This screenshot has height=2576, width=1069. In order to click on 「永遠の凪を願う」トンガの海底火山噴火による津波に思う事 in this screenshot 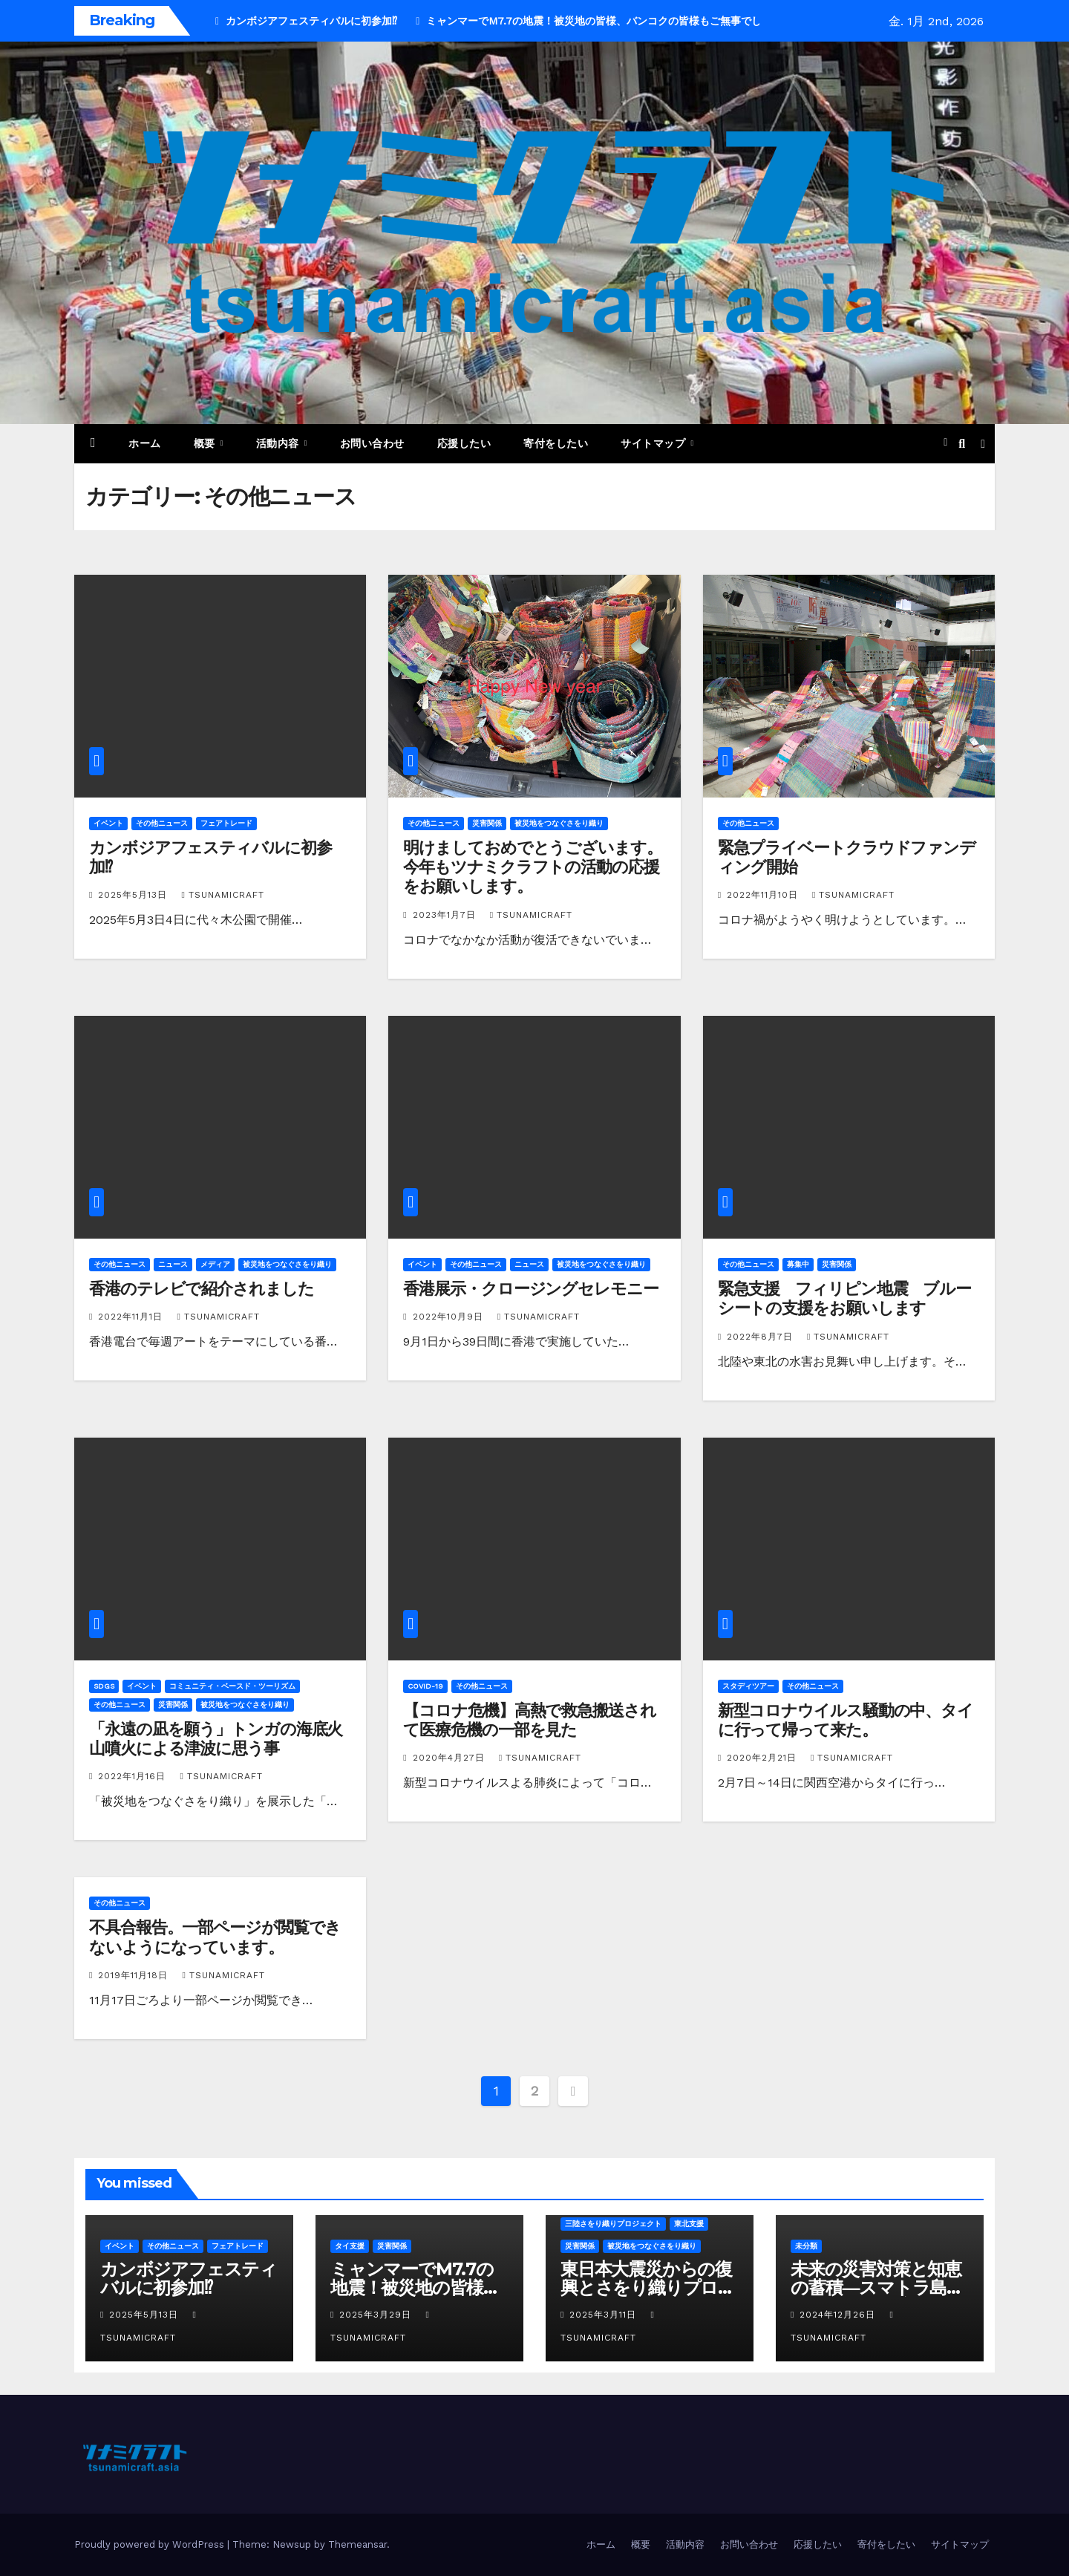, I will do `click(215, 1738)`.